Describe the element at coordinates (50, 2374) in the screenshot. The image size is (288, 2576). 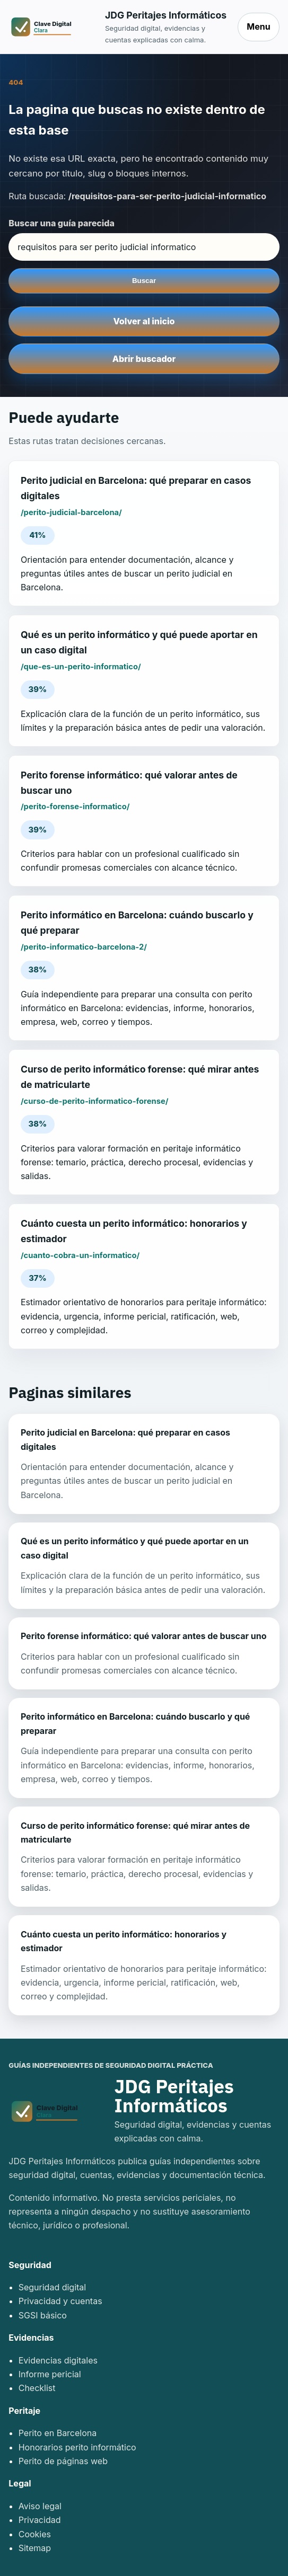
I see `Informe pericial` at that location.